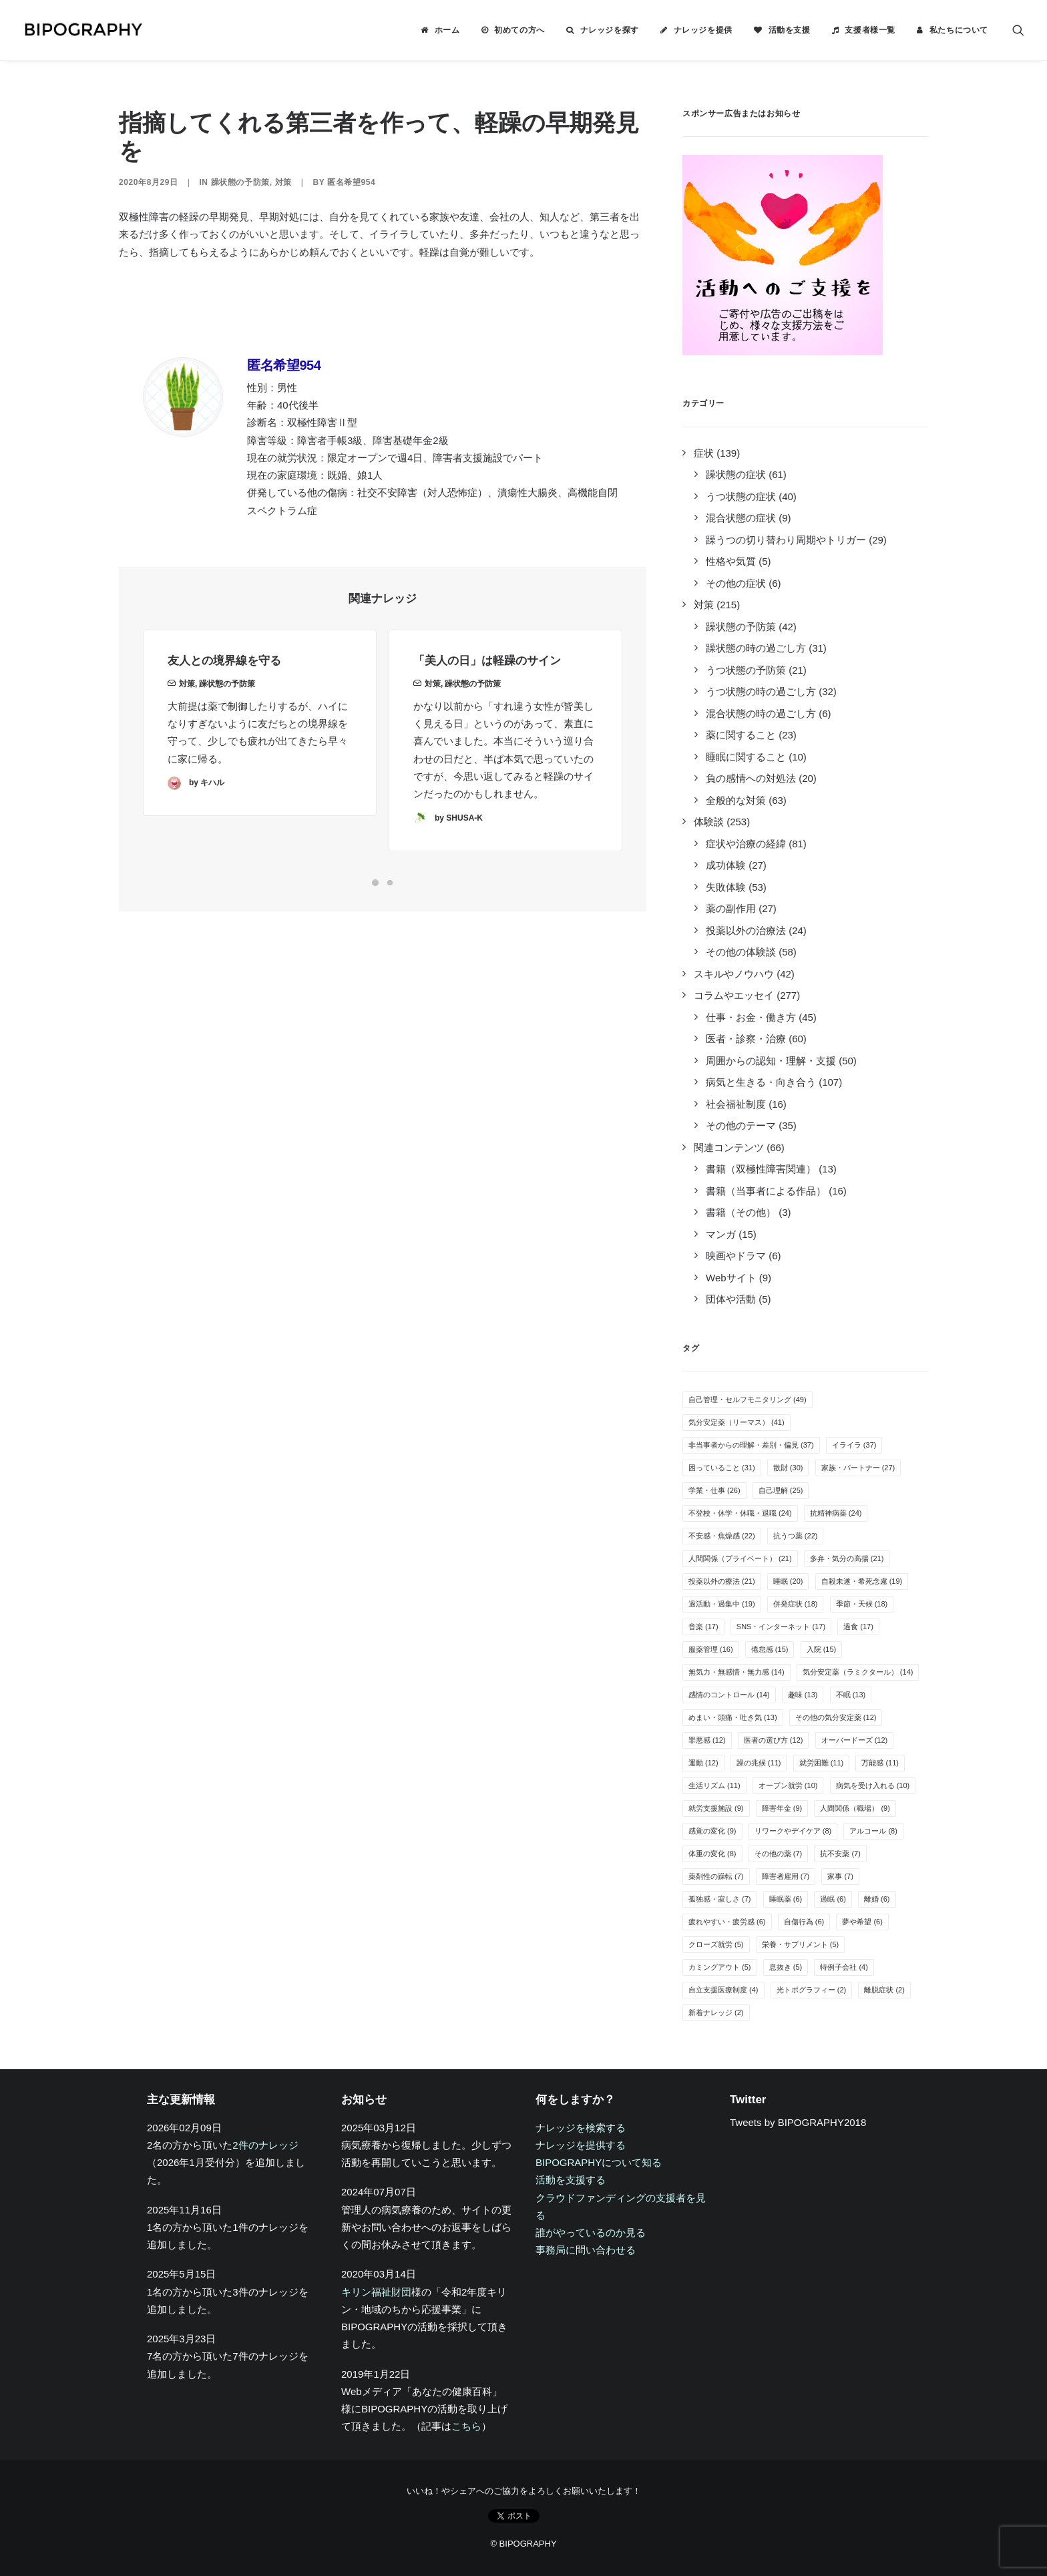 Image resolution: width=1047 pixels, height=2576 pixels. What do you see at coordinates (466, 2426) in the screenshot?
I see `こちら` at bounding box center [466, 2426].